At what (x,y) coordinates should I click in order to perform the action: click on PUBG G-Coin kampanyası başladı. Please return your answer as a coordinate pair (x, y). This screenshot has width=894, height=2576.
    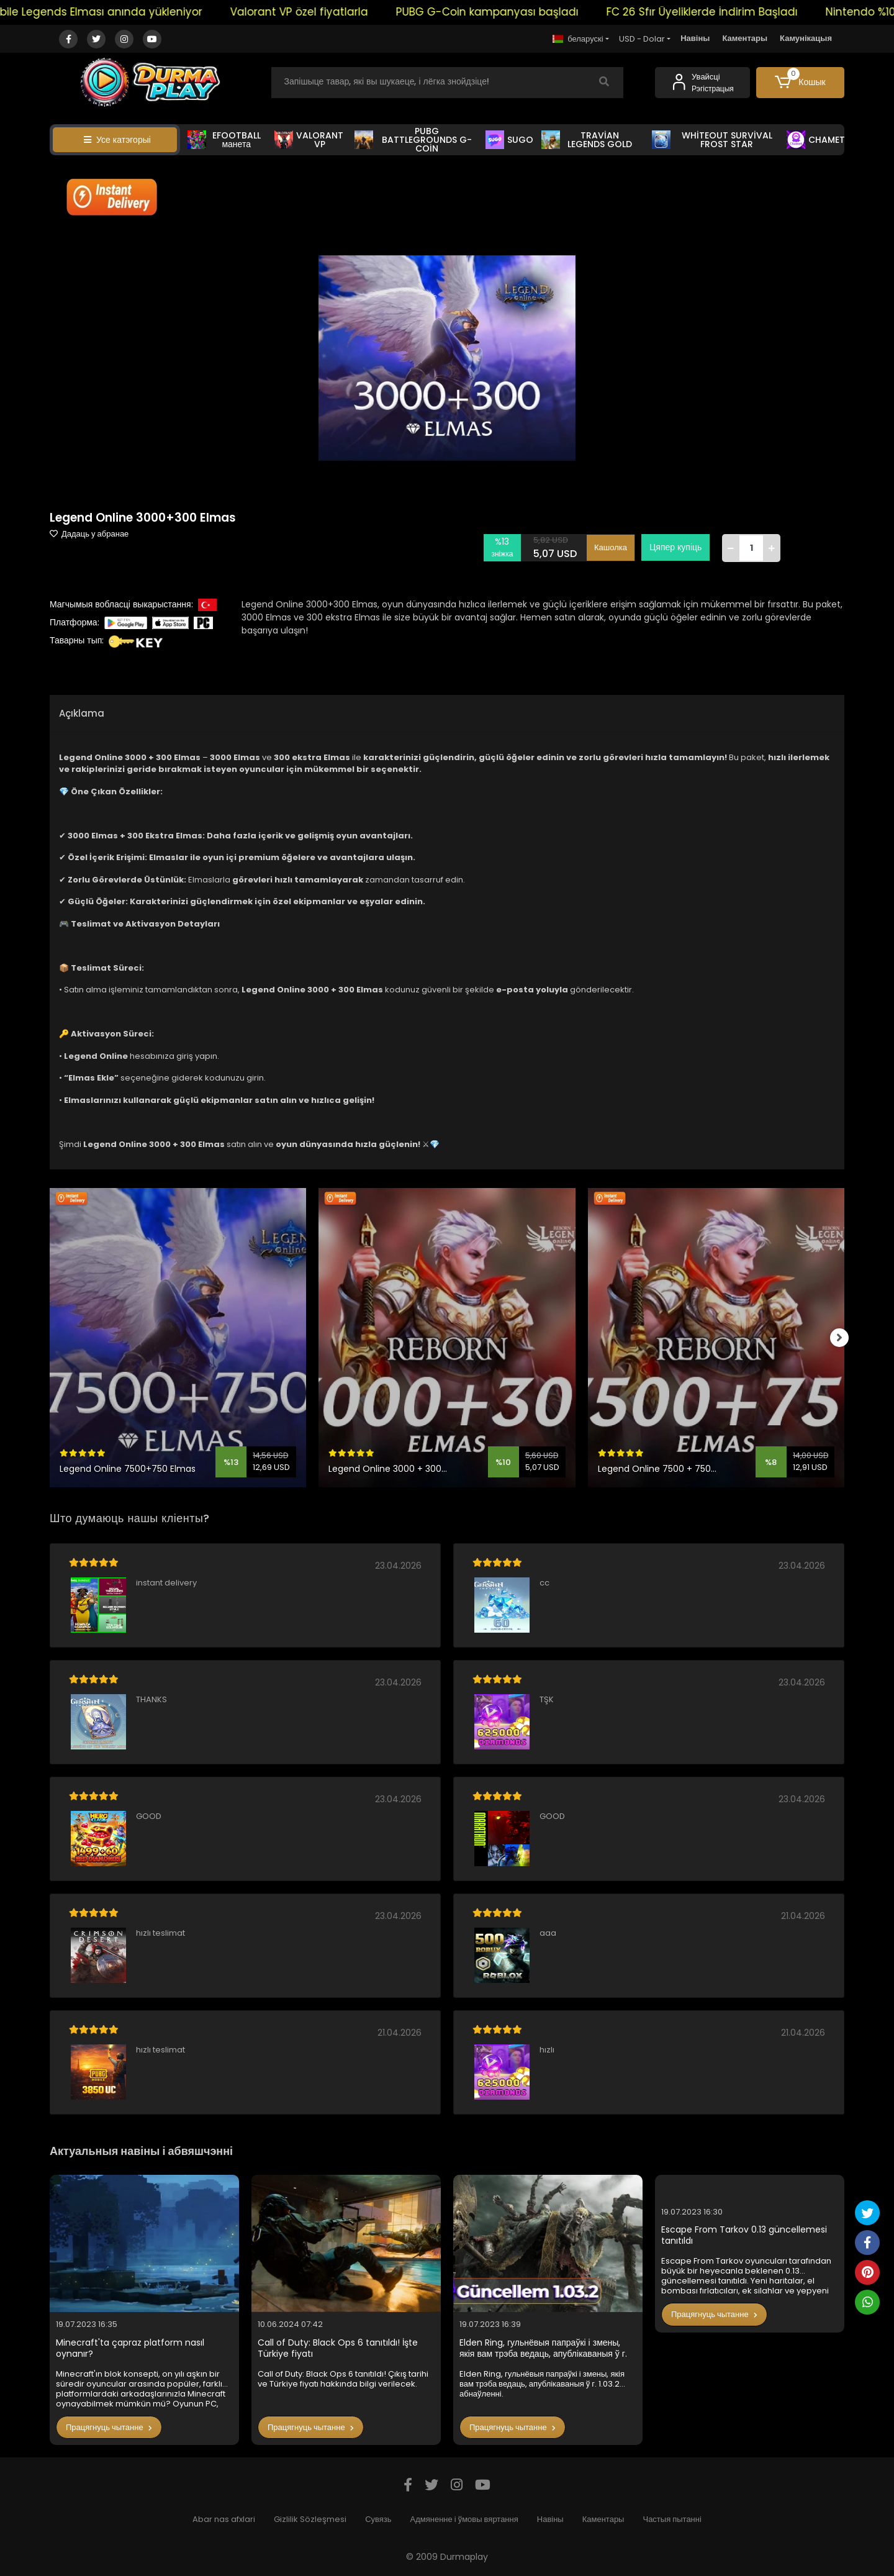
    Looking at the image, I should click on (509, 11).